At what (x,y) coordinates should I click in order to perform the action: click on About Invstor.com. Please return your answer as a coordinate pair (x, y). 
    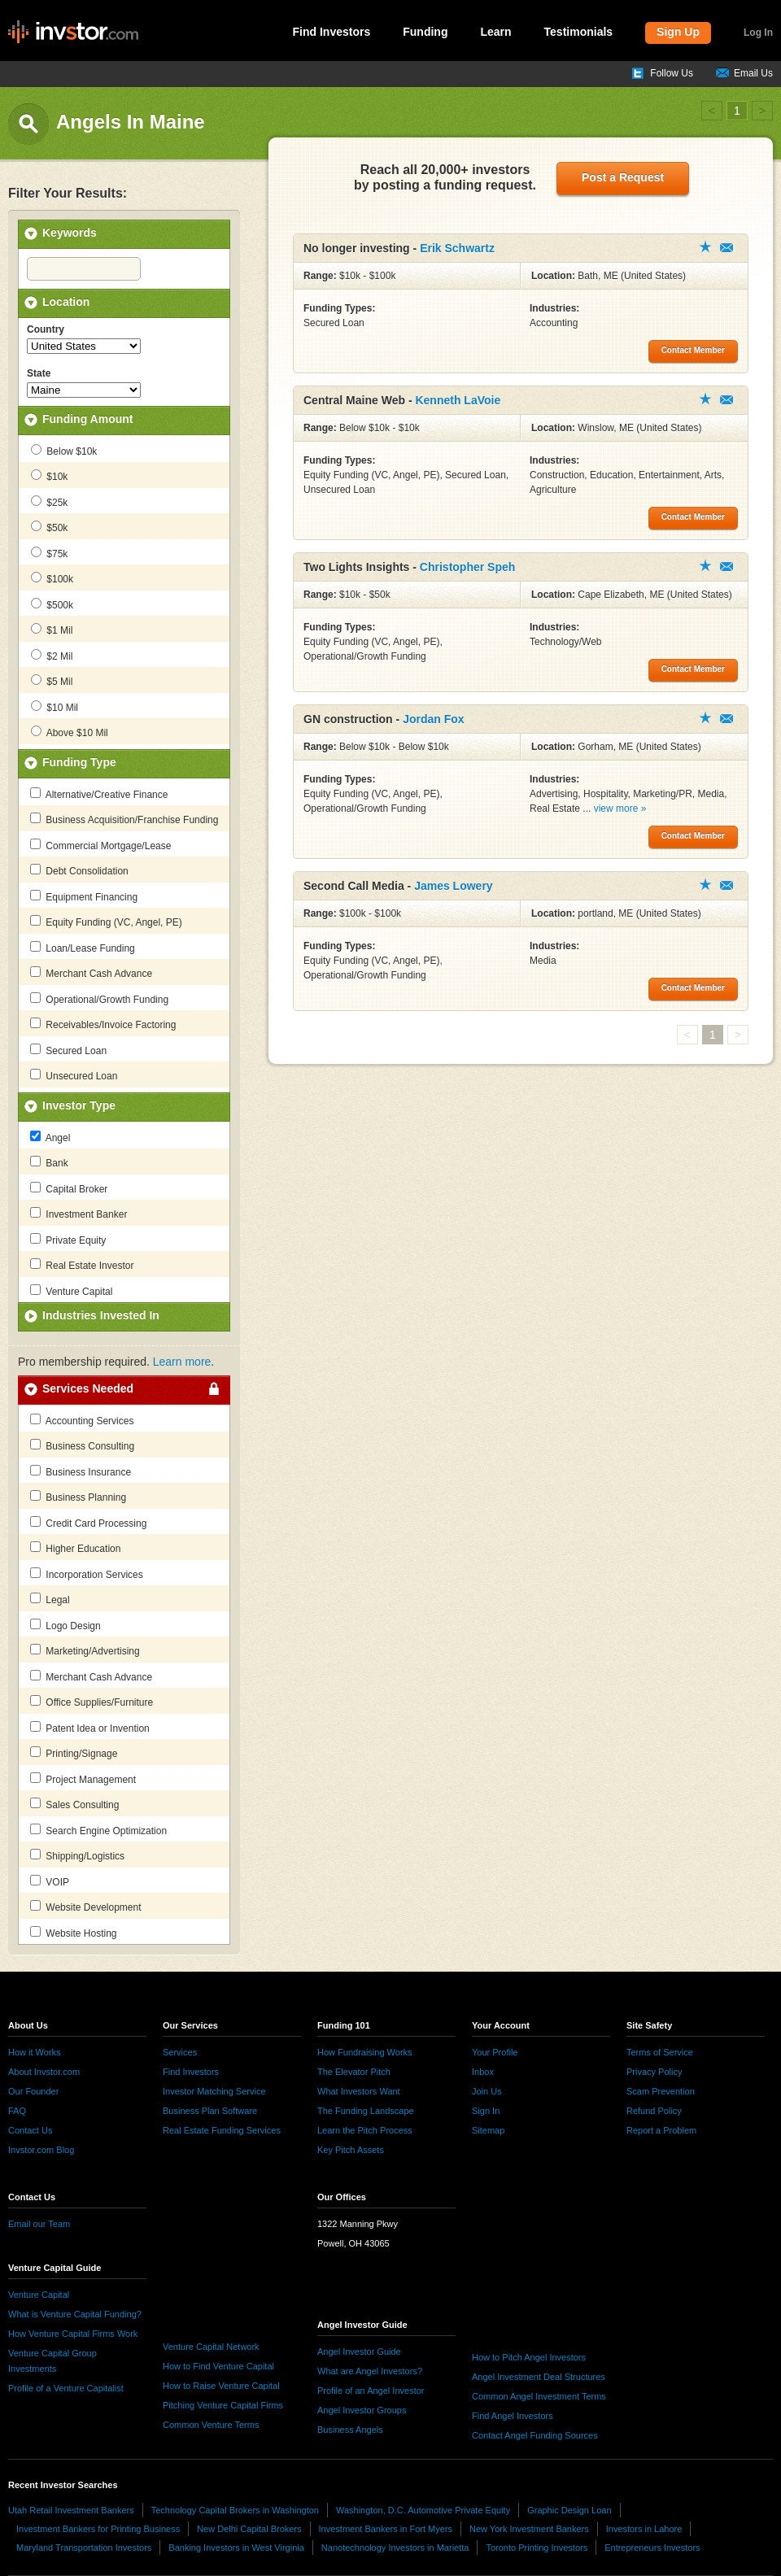
    Looking at the image, I should click on (44, 2072).